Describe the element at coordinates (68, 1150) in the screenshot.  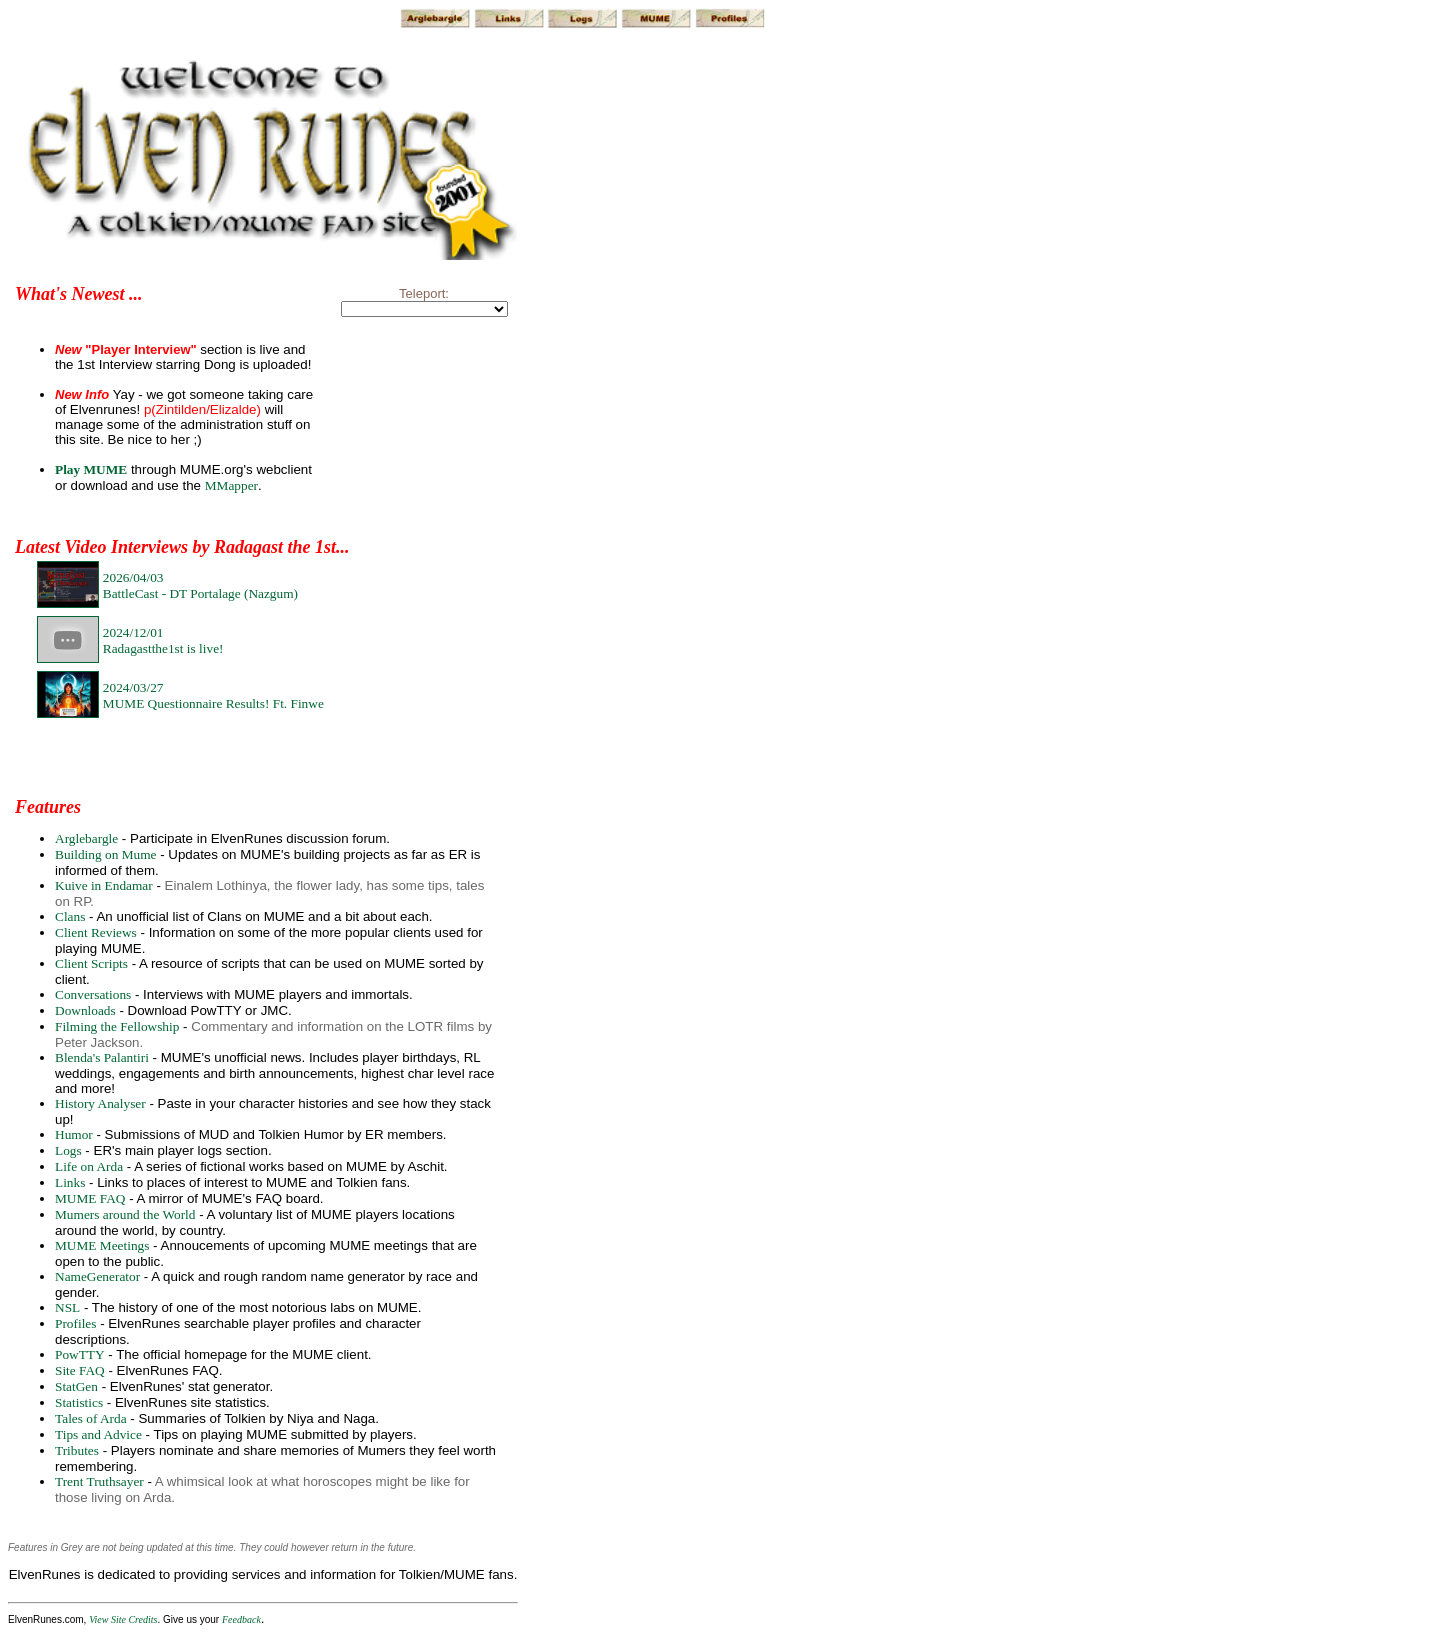
I see `Logs` at that location.